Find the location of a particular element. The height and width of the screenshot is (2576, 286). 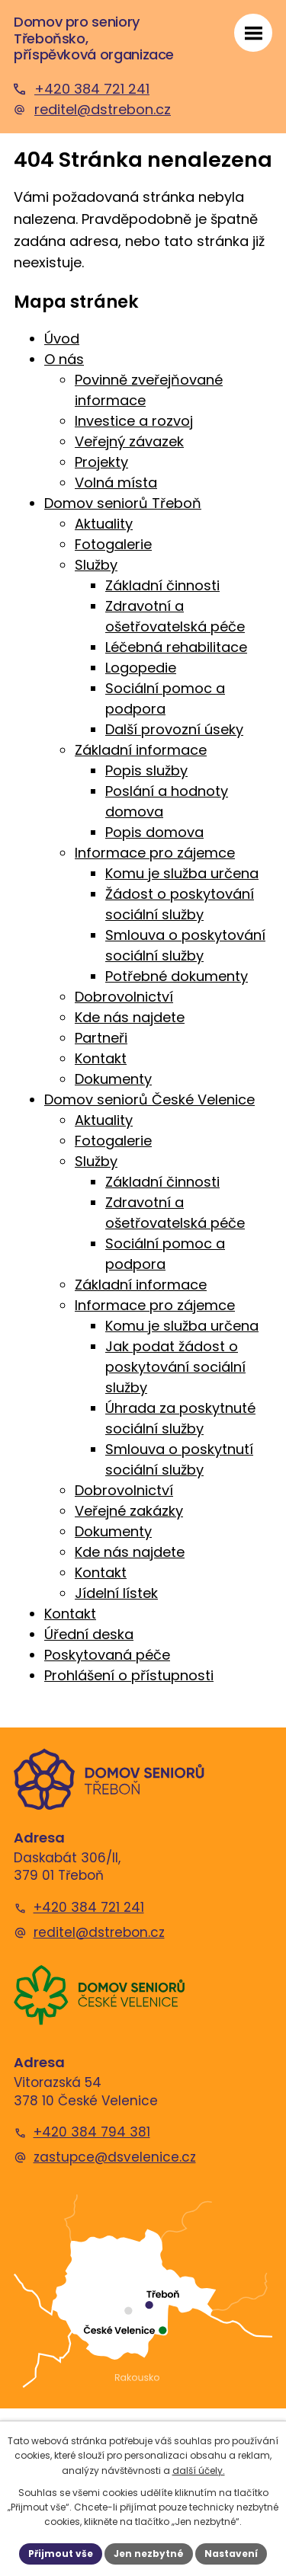

+420 384 721 241 is located at coordinates (89, 1907).